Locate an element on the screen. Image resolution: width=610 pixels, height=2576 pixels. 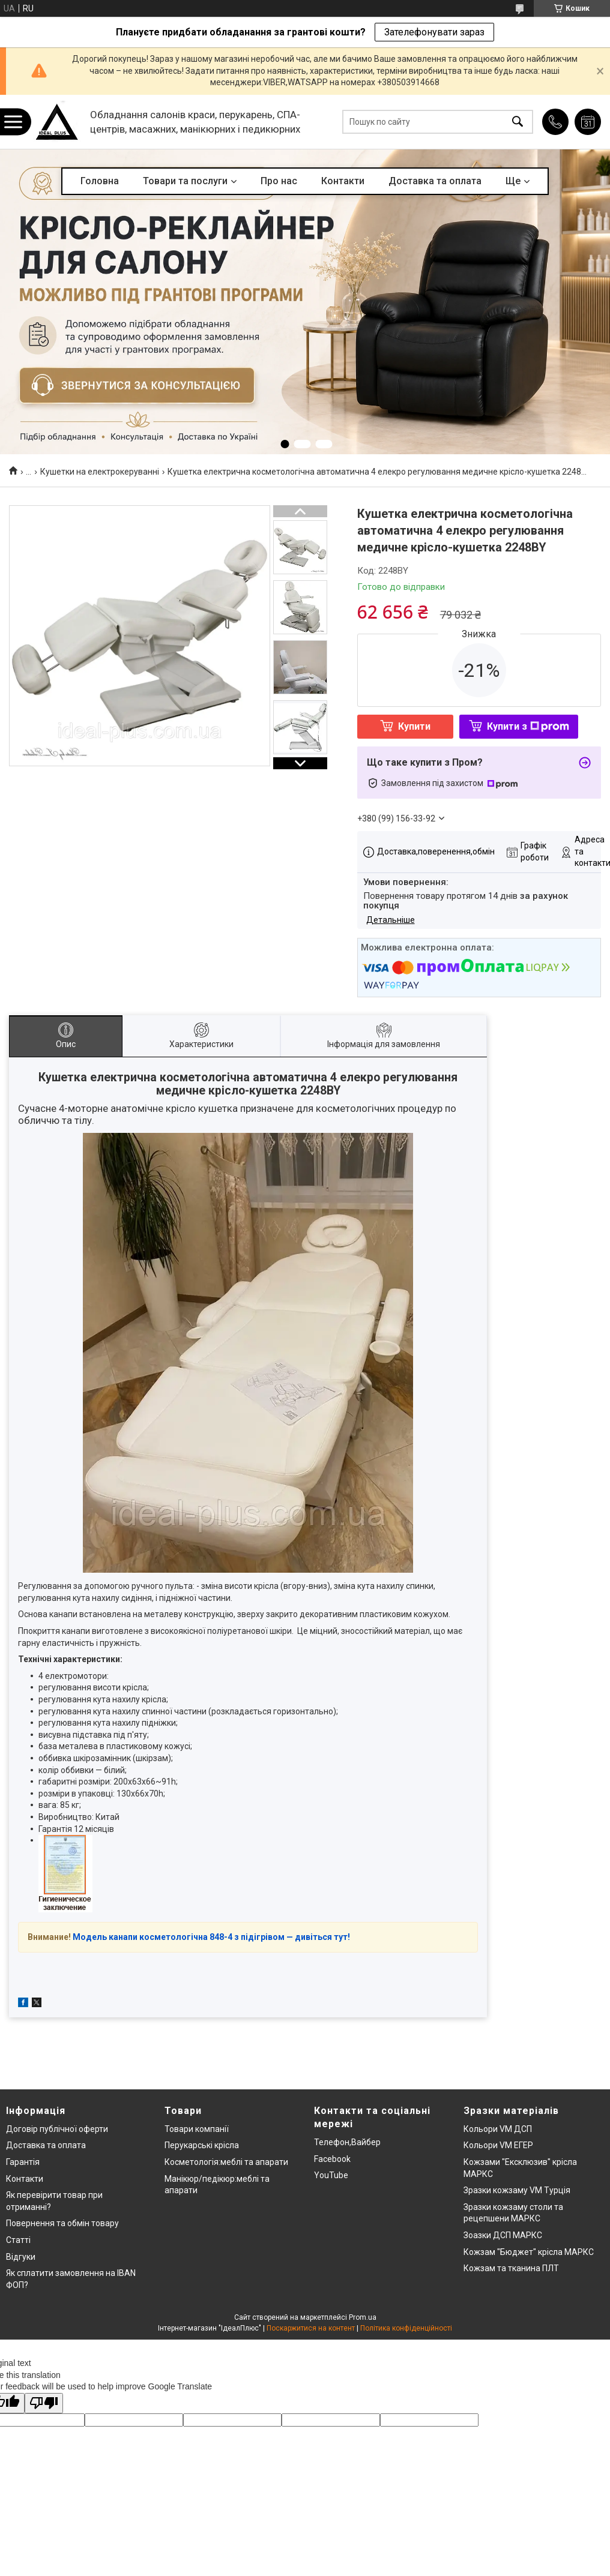
Купити з is located at coordinates (528, 726).